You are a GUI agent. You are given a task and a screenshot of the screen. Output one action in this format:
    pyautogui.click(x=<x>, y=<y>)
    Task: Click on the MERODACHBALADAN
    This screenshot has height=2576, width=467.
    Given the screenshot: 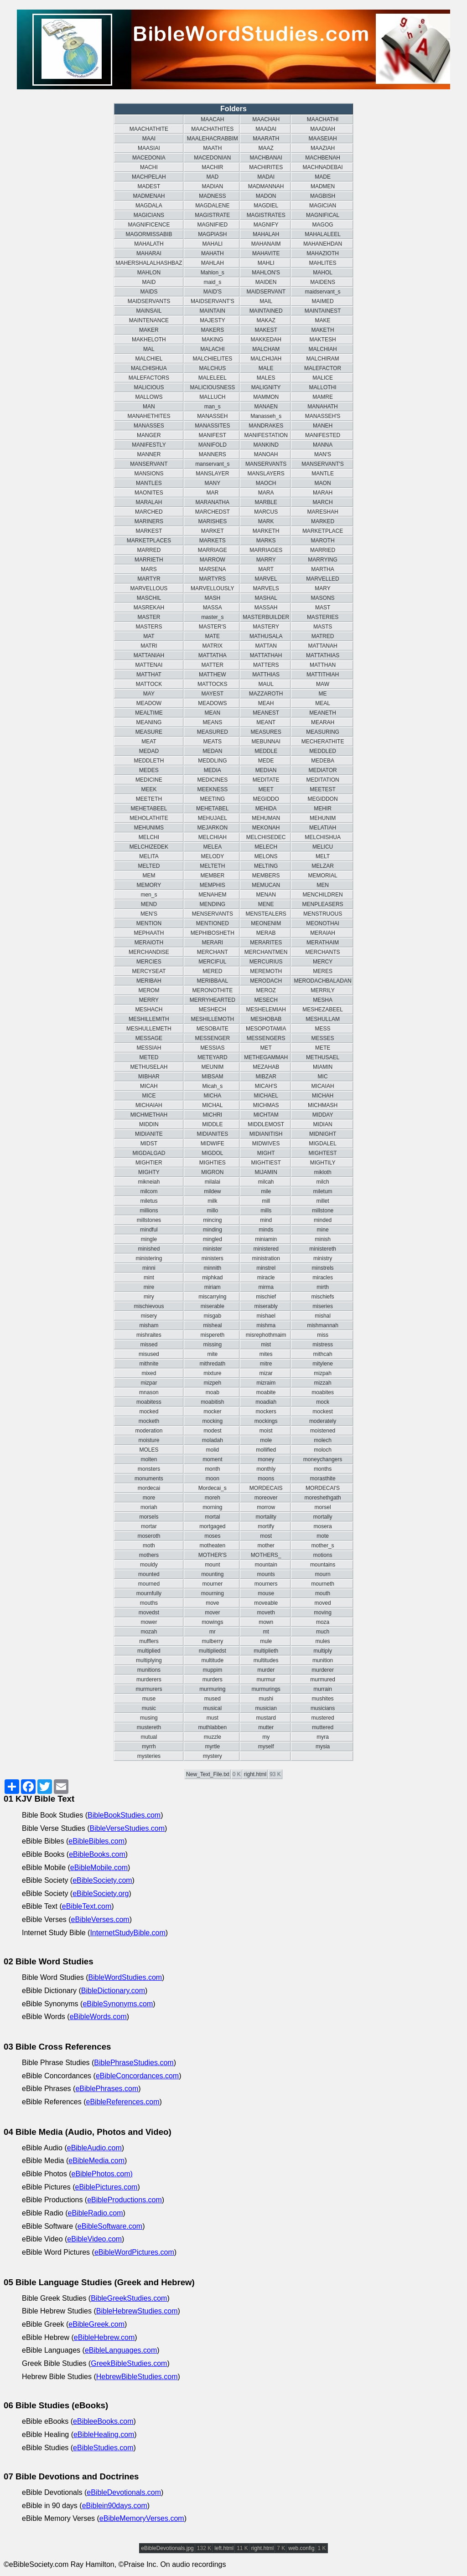 What is the action you would take?
    pyautogui.click(x=323, y=981)
    